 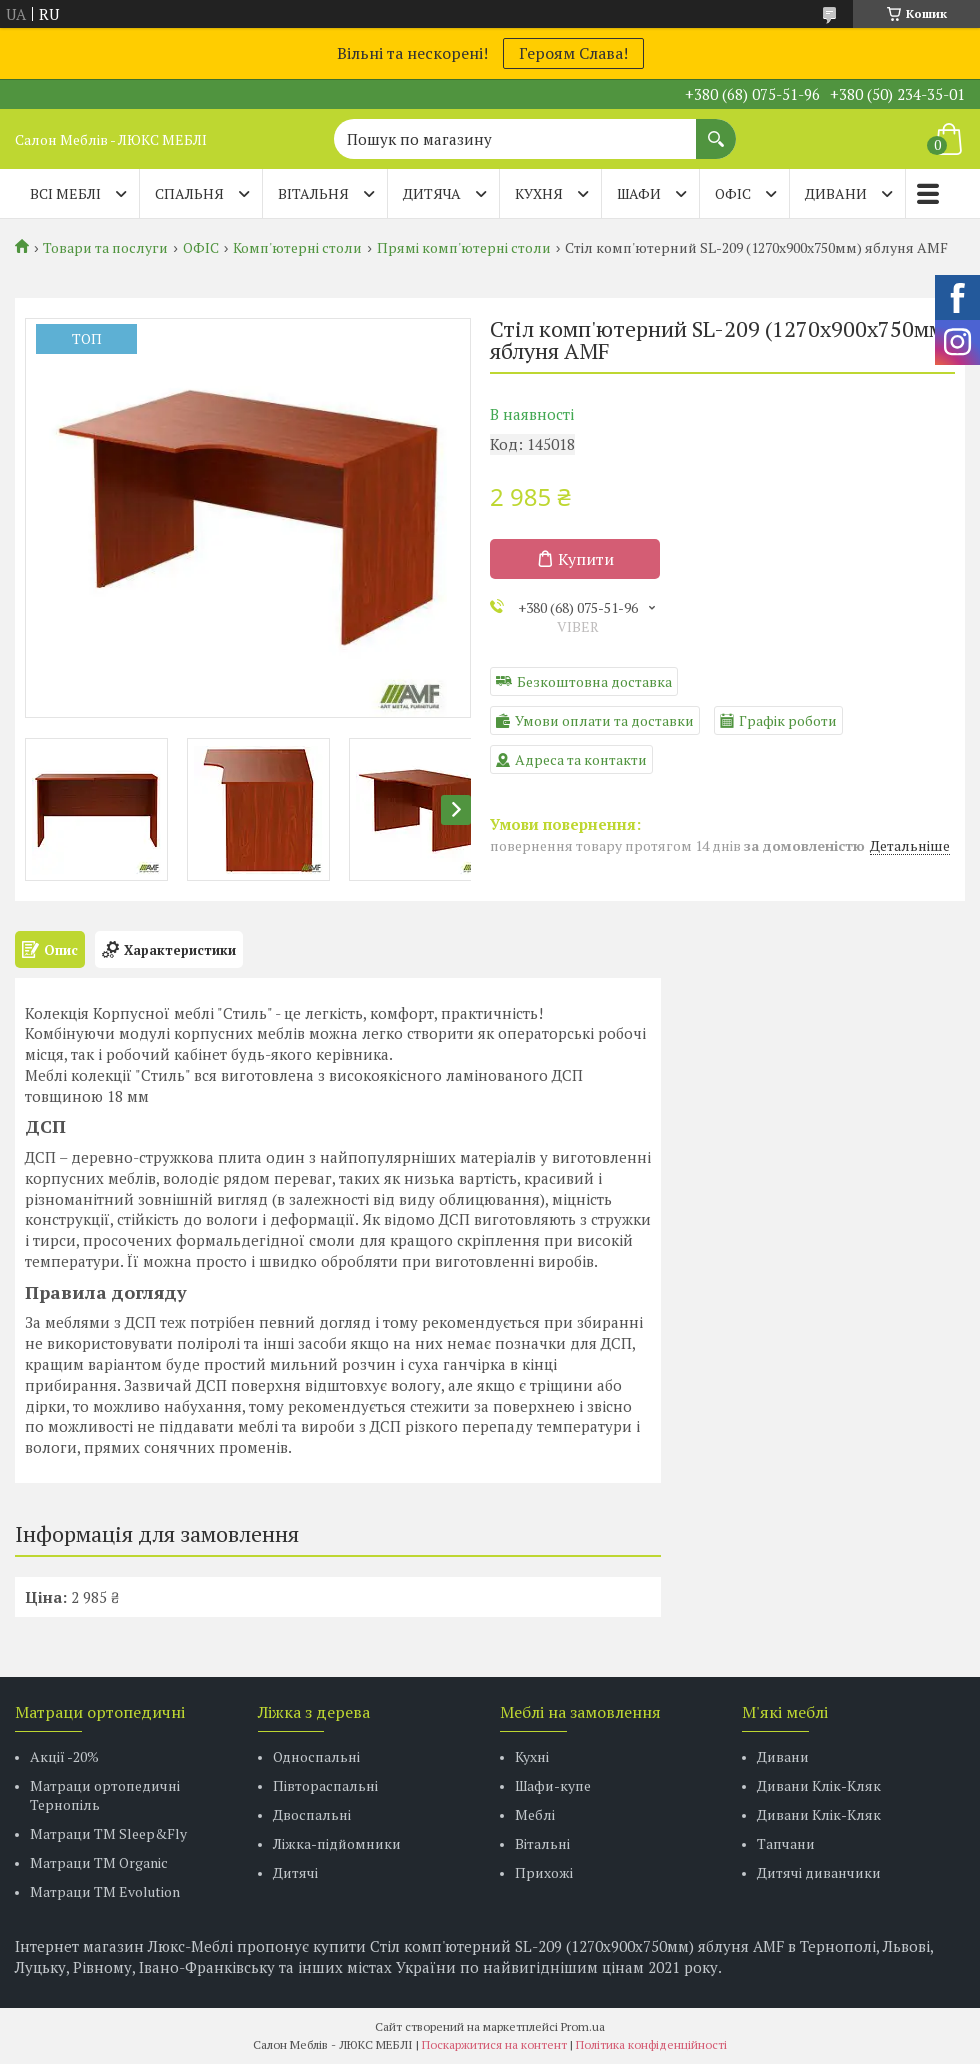 I want to click on Безкоштовна доставка, so click(x=594, y=681).